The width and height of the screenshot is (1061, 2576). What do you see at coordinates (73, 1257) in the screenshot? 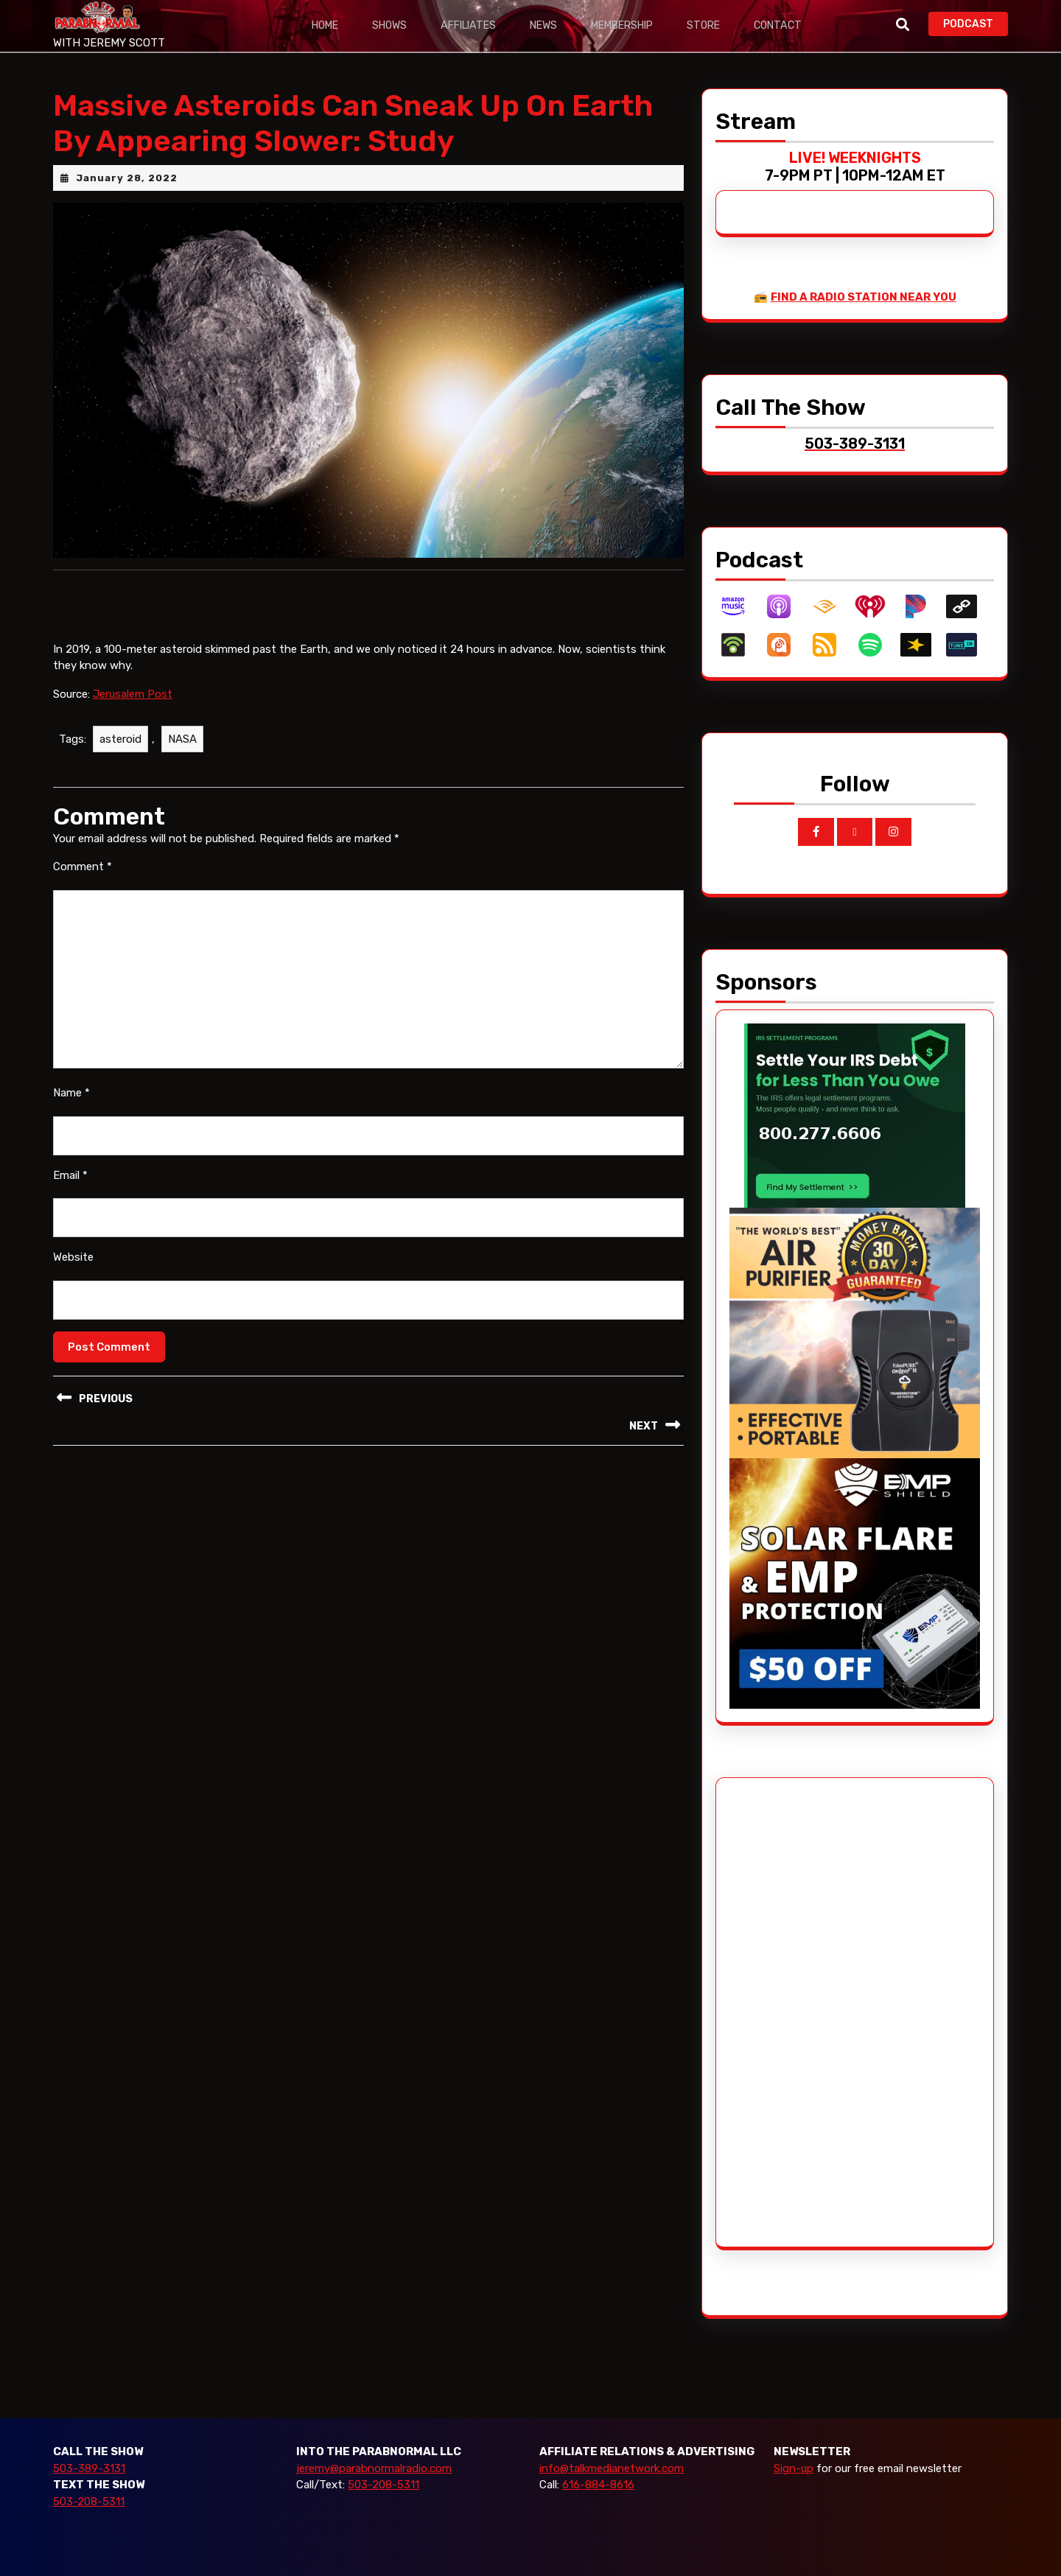
I see `Website` at bounding box center [73, 1257].